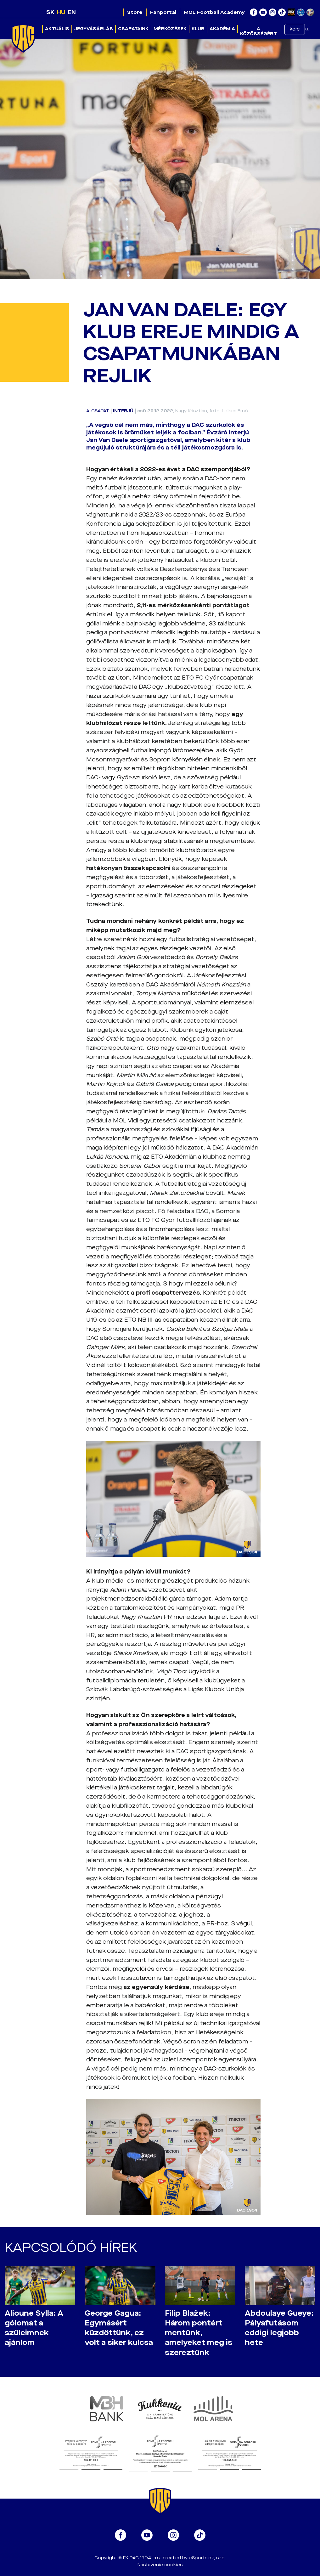 This screenshot has height=2576, width=320. I want to click on Filip Blažek: Három pontért mentünk, amelyeket meg is szereztünk, so click(198, 2332).